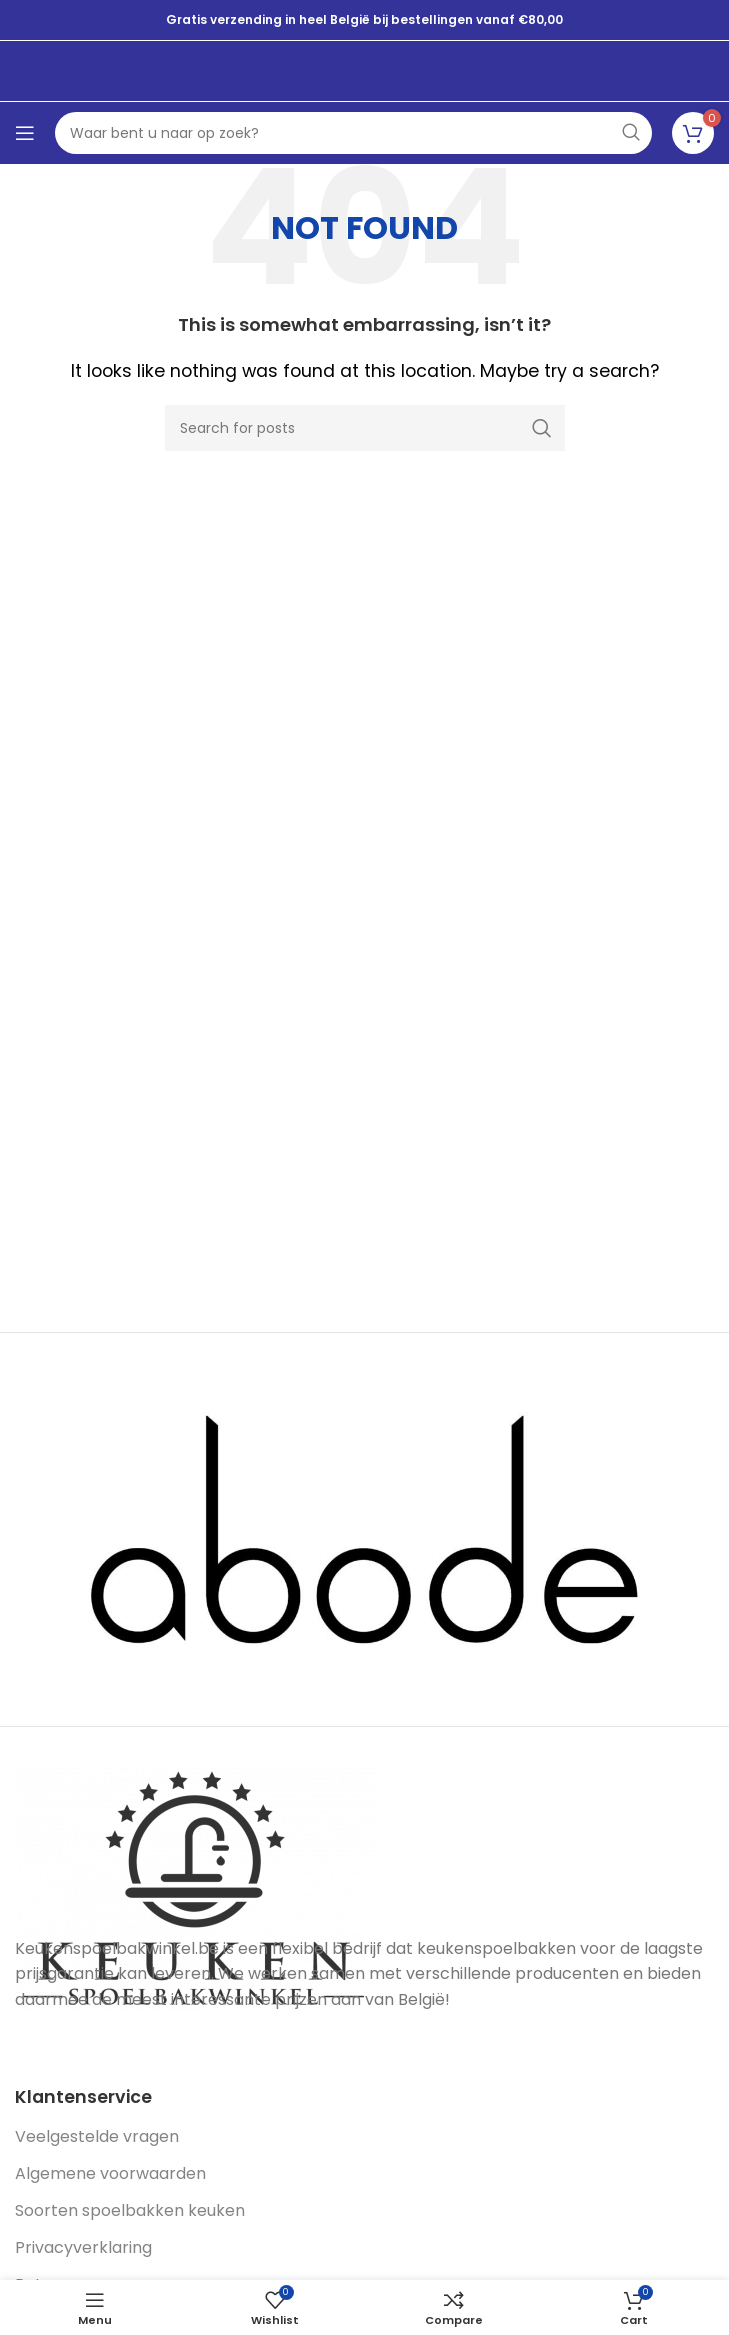 The height and width of the screenshot is (2335, 729). Describe the element at coordinates (110, 2173) in the screenshot. I see `Algemene voorwaarden` at that location.